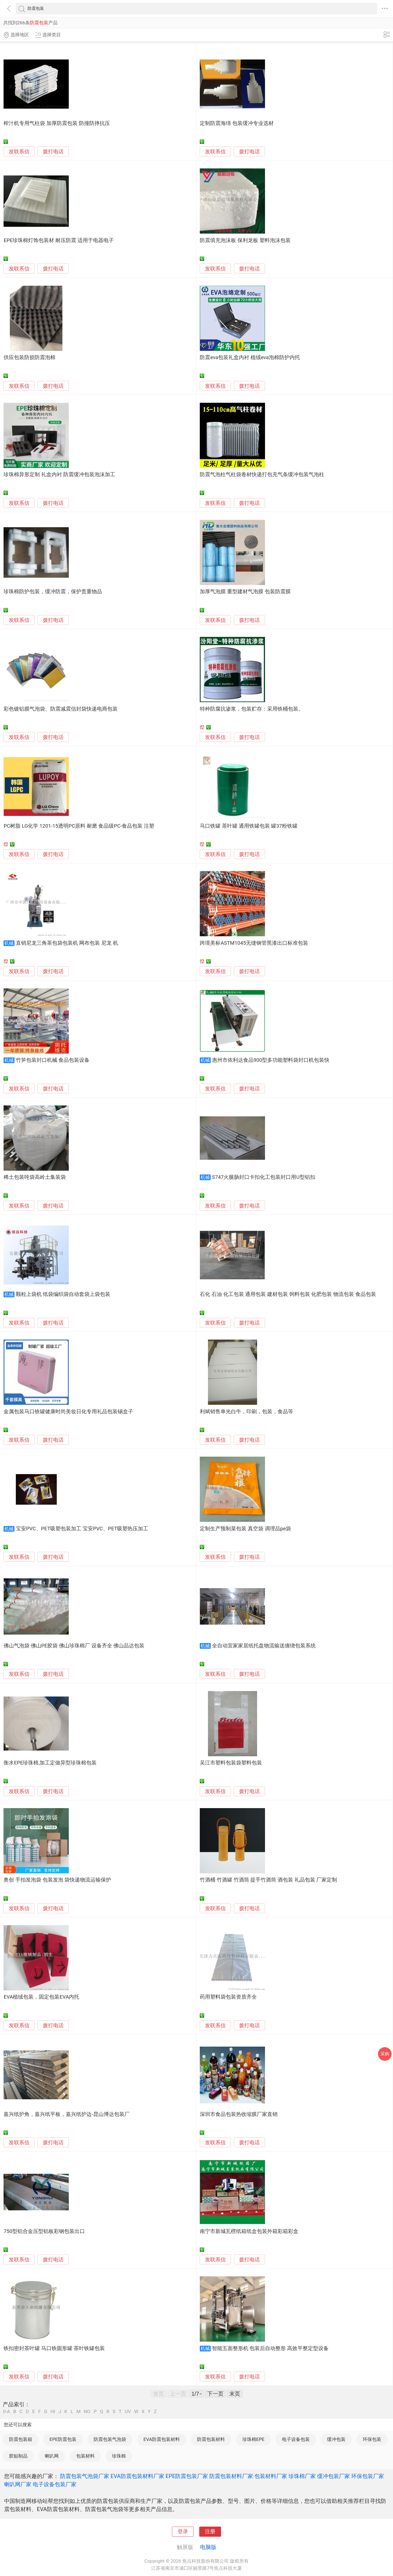 This screenshot has width=393, height=2576. What do you see at coordinates (262, 475) in the screenshot?
I see `防震气泡柱气柱袋卷材快递打包充气条缓冲包装气泡柱` at bounding box center [262, 475].